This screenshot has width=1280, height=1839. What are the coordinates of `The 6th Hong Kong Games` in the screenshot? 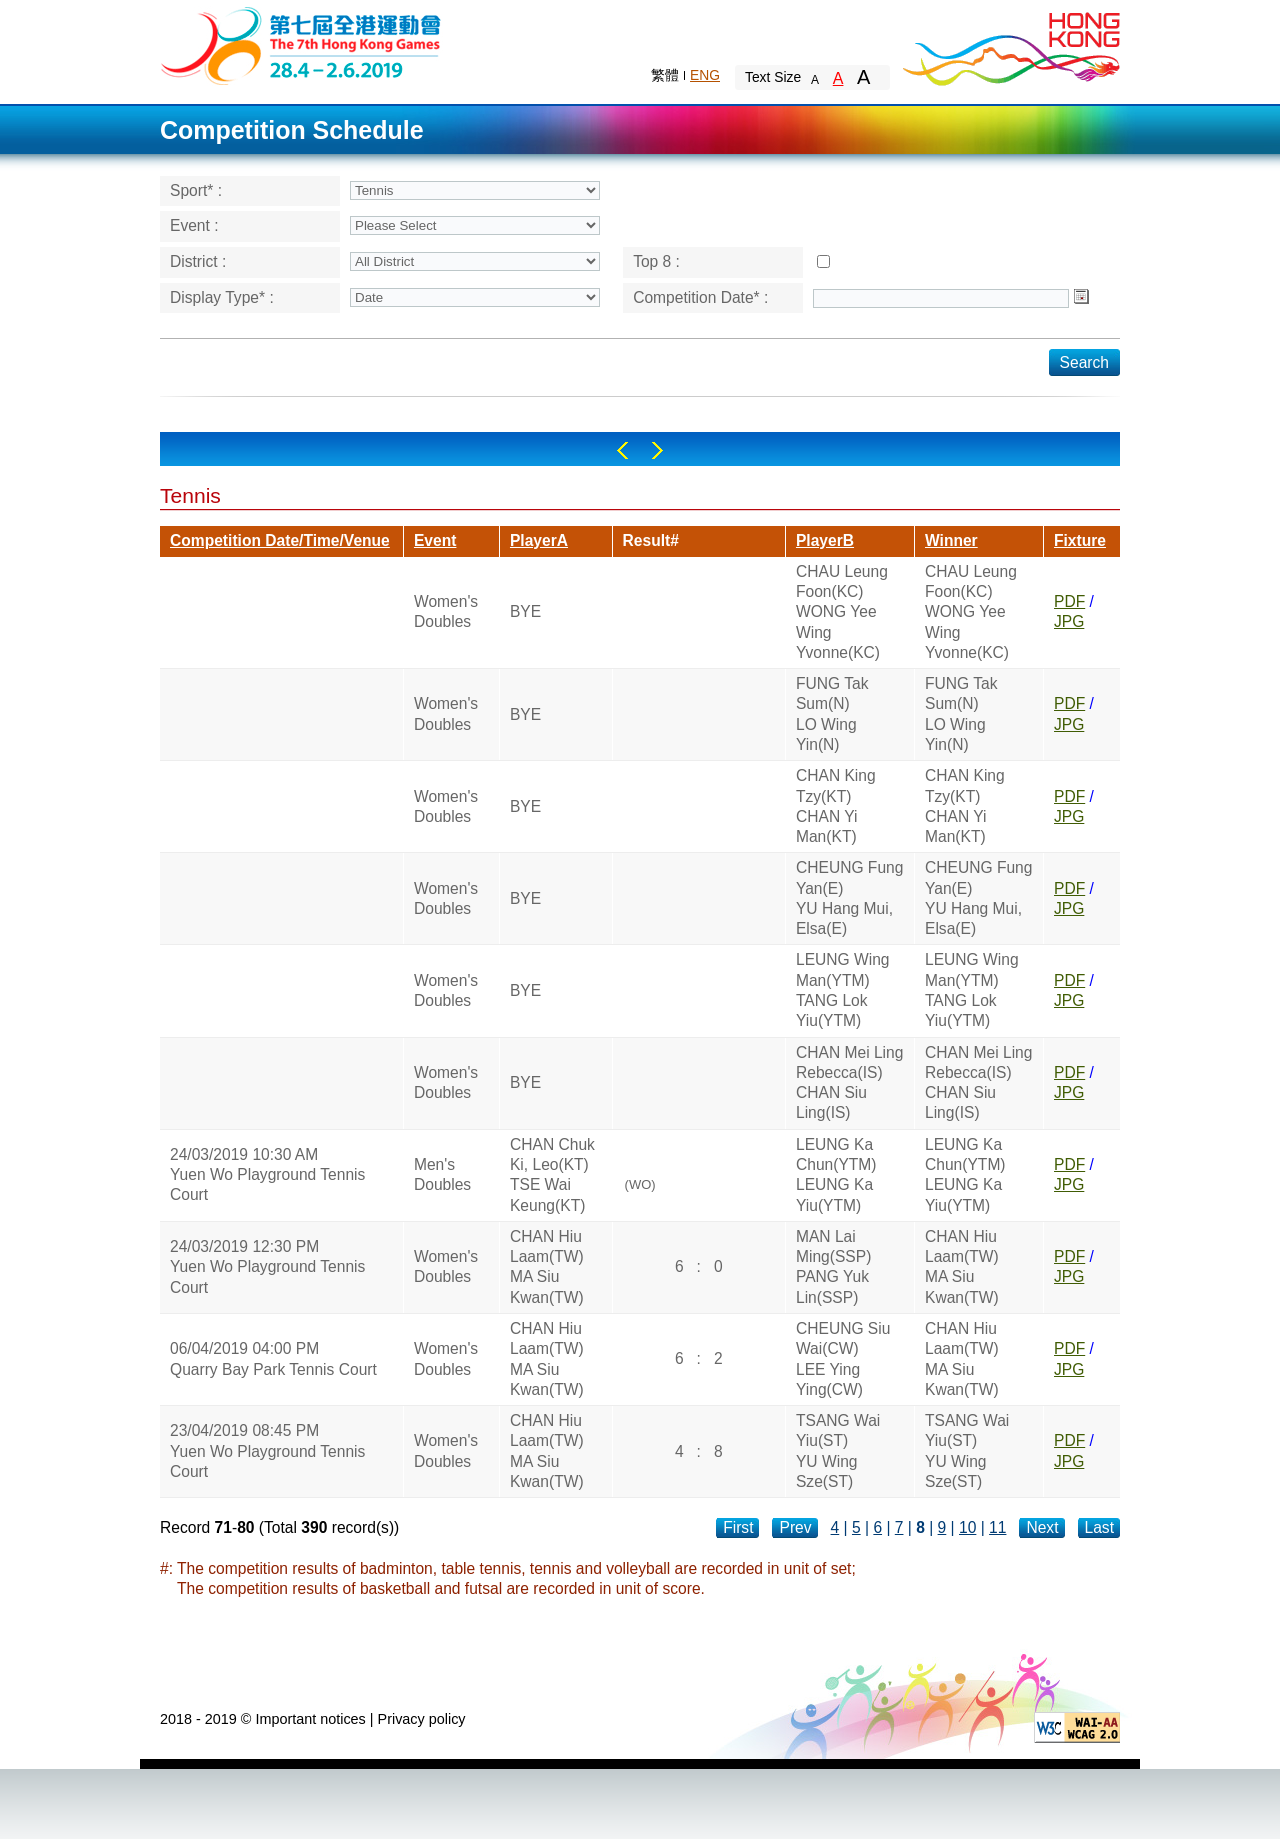 It's located at (301, 44).